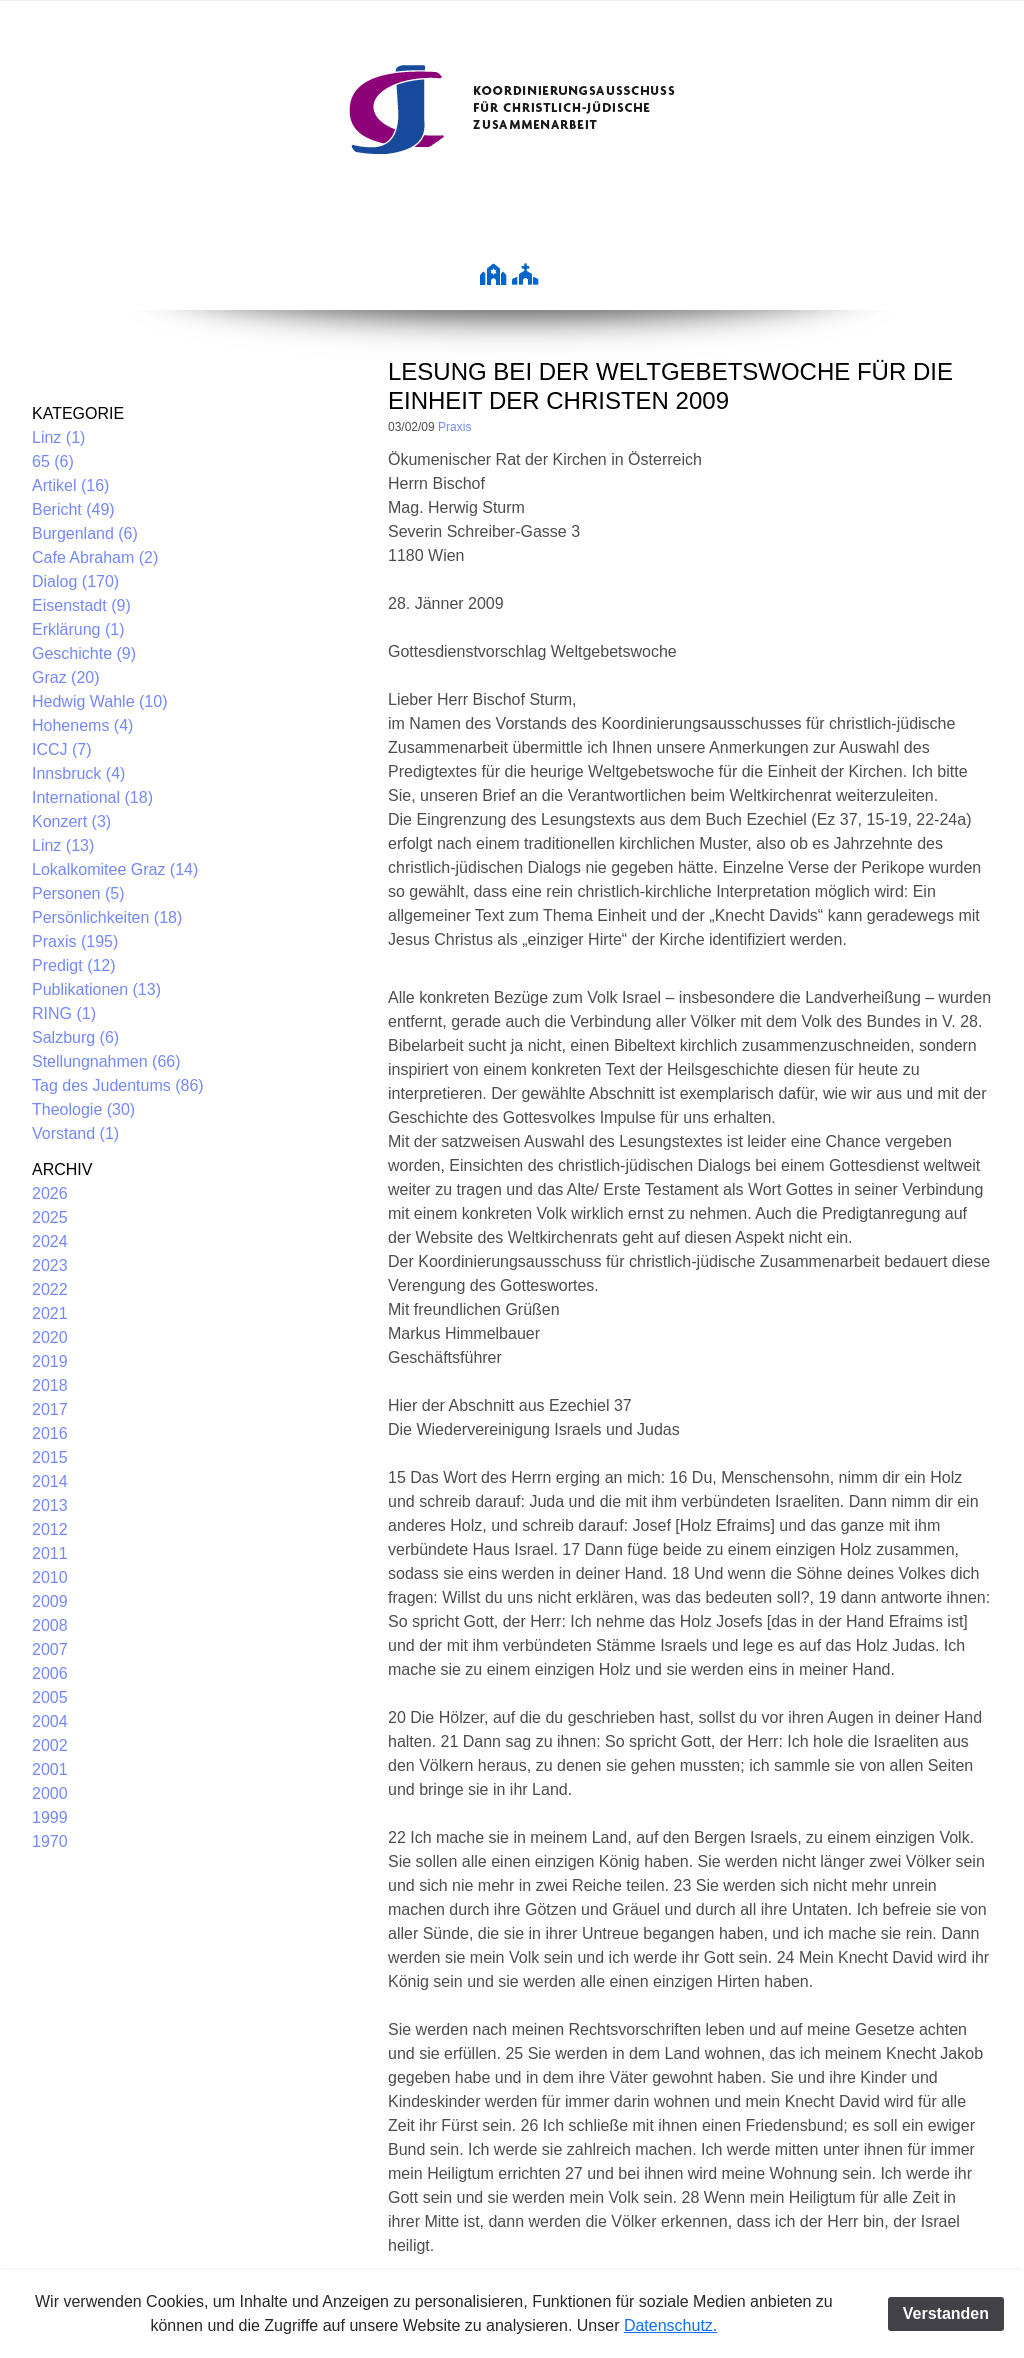 The width and height of the screenshot is (1024, 2358). I want to click on Vorstand (1), so click(75, 1133).